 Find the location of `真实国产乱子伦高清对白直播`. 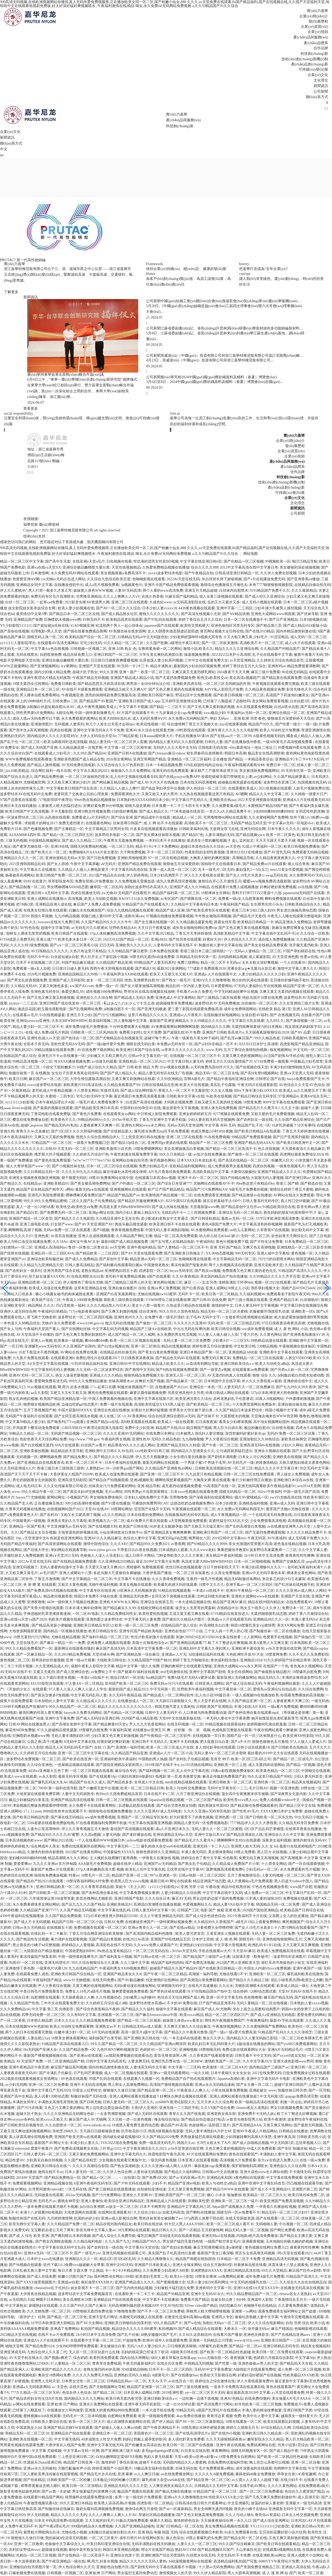

真实国产乱子伦高清对白直播 is located at coordinates (171, 2253).